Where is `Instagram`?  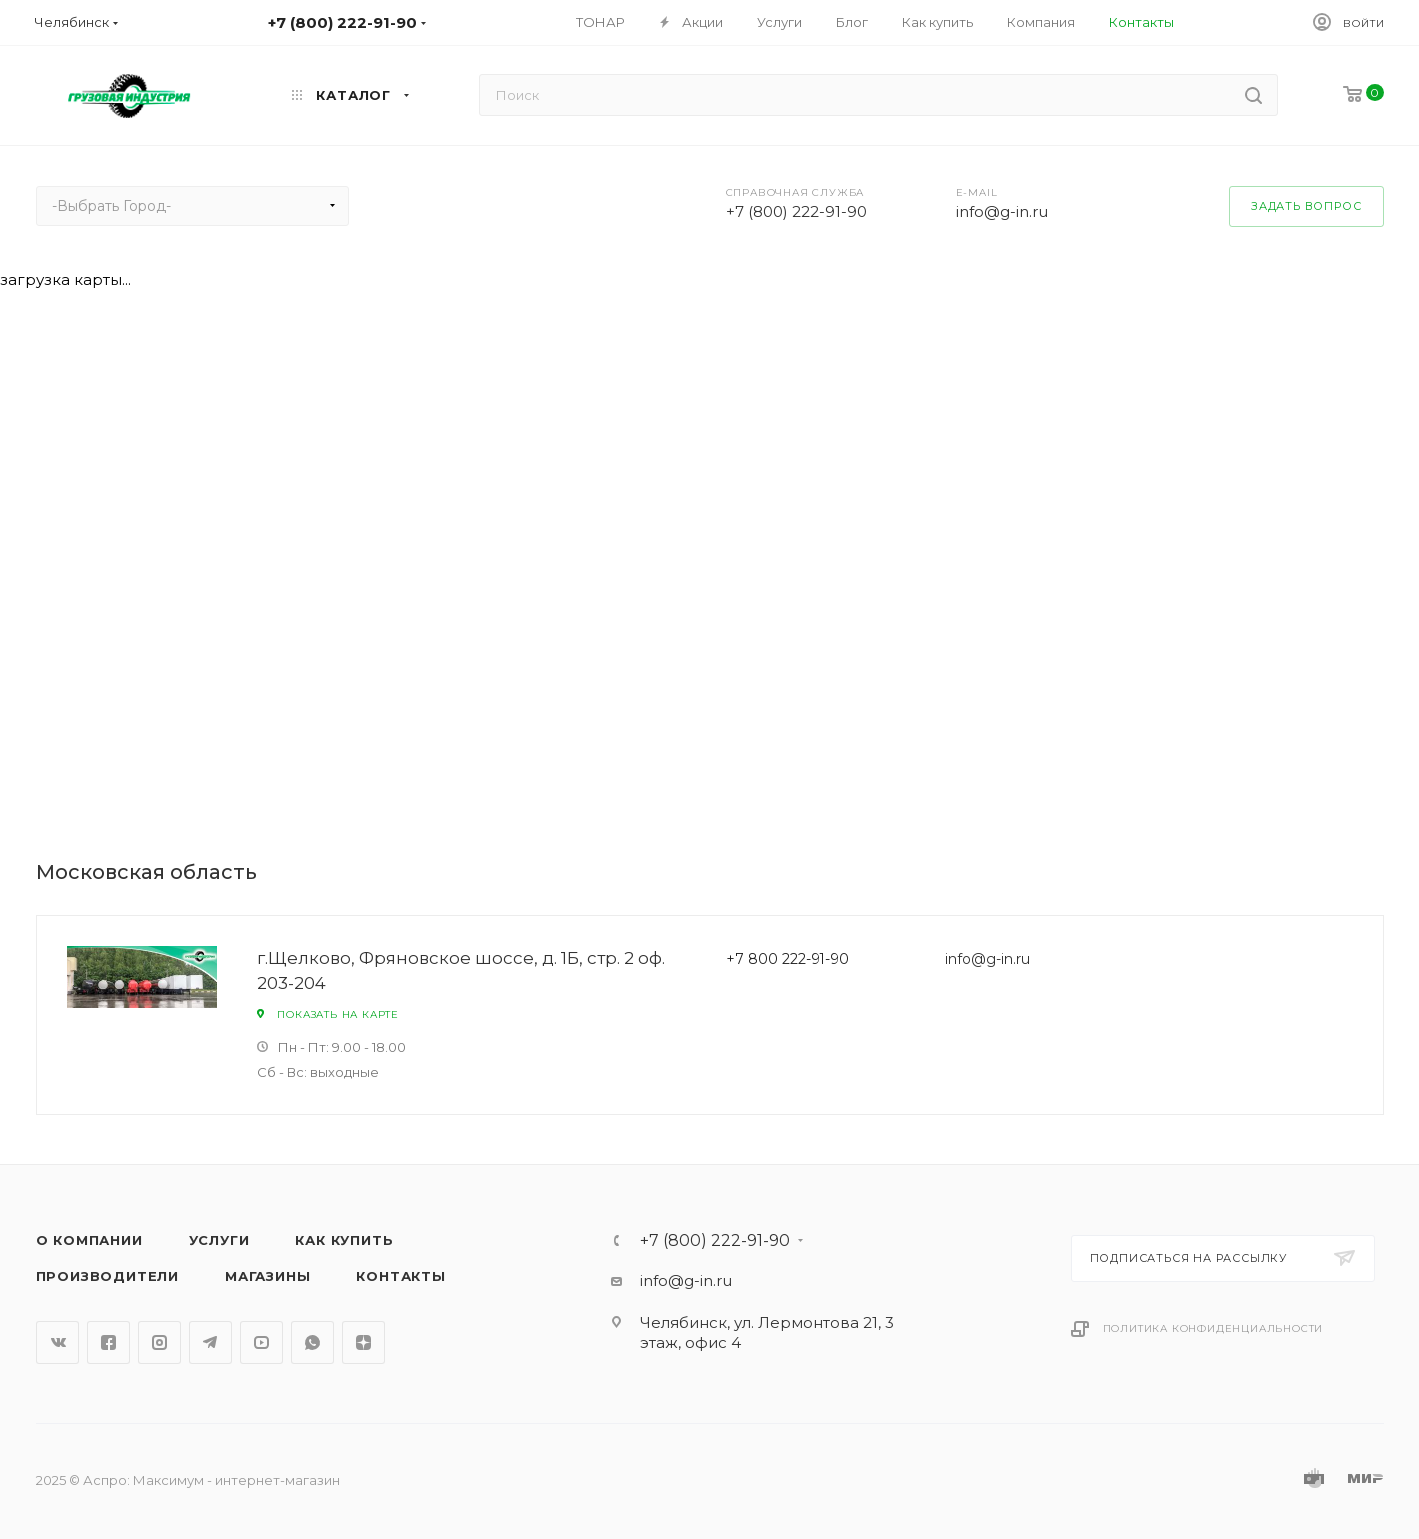 Instagram is located at coordinates (159, 1342).